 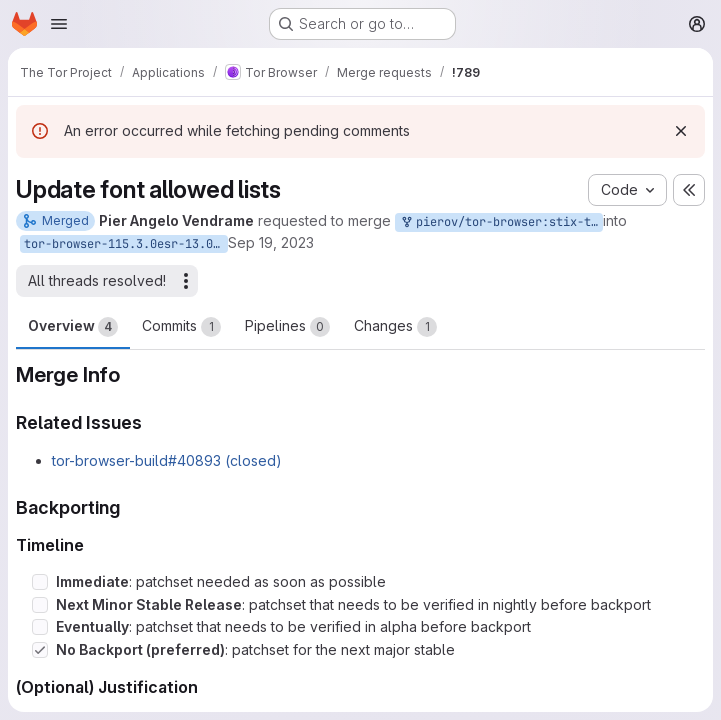 What do you see at coordinates (271, 242) in the screenshot?
I see `Sep 19, 2023 [Sep 19, 2023 3:08pm]` at bounding box center [271, 242].